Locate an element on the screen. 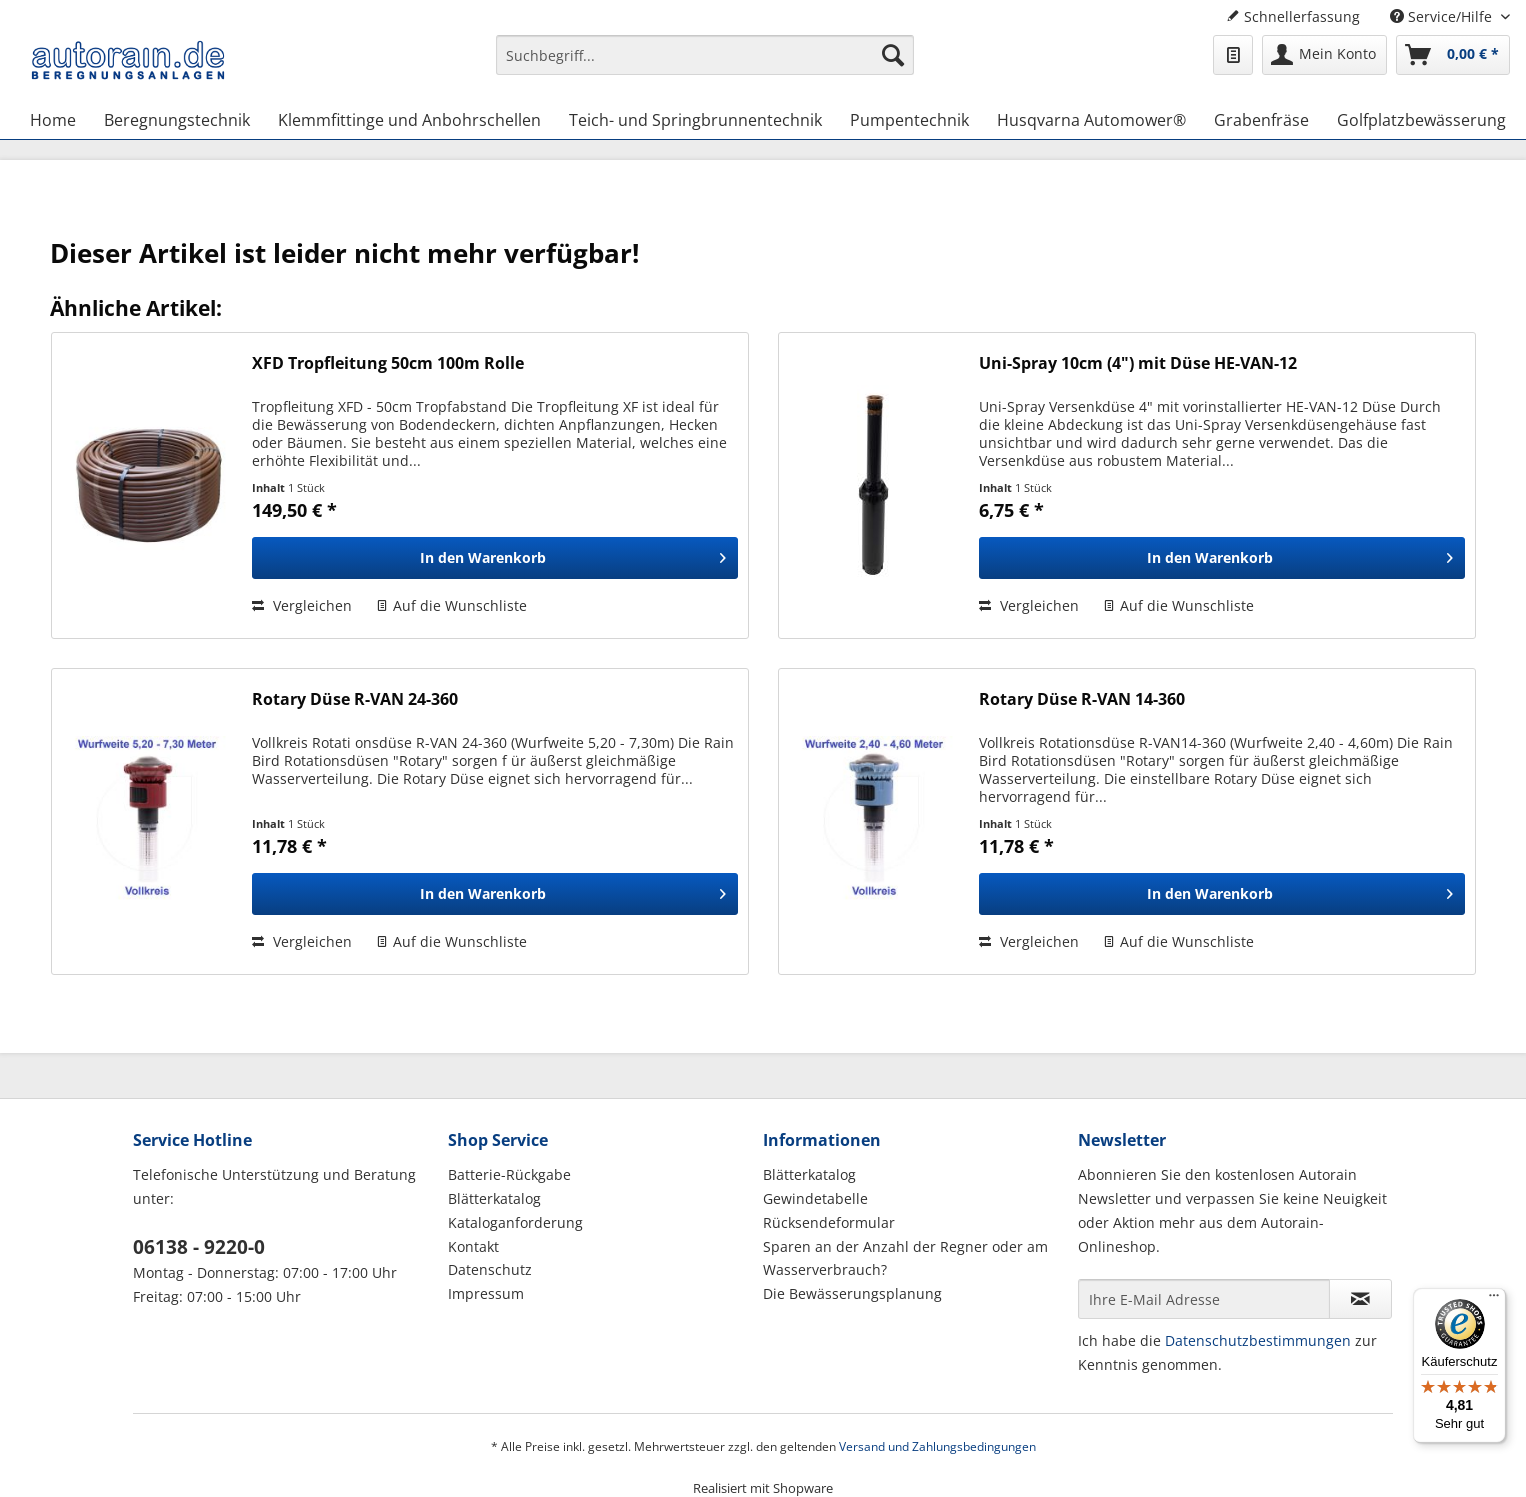  [Warenkorb] is located at coordinates (1453, 55).